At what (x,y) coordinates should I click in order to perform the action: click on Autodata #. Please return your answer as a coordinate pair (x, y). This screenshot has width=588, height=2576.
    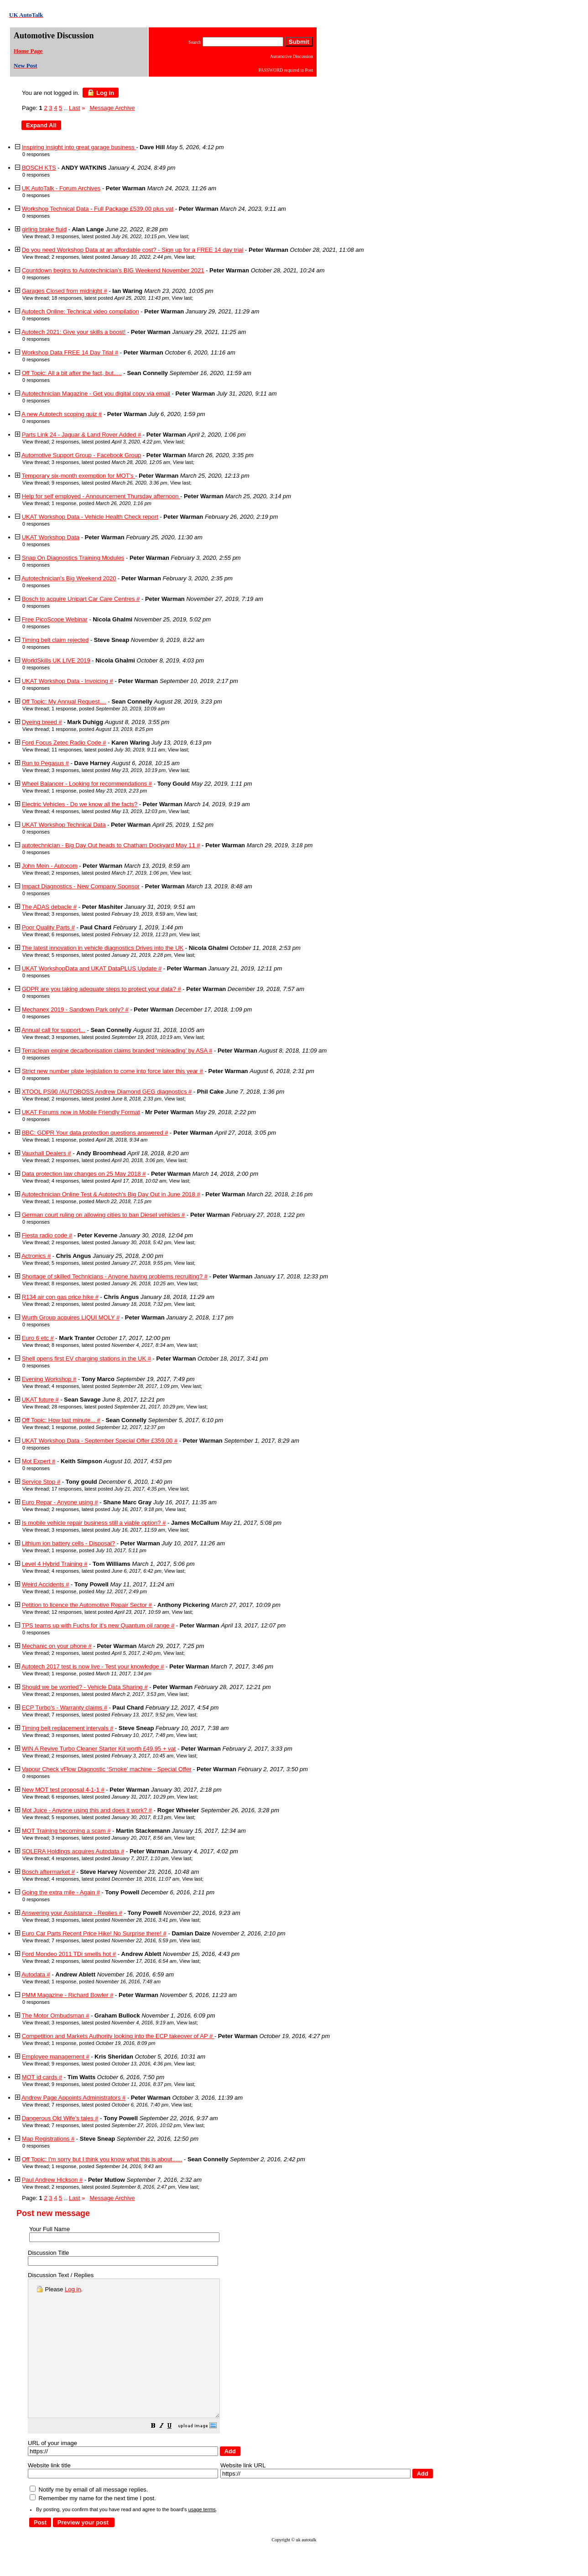
    Looking at the image, I should click on (35, 1974).